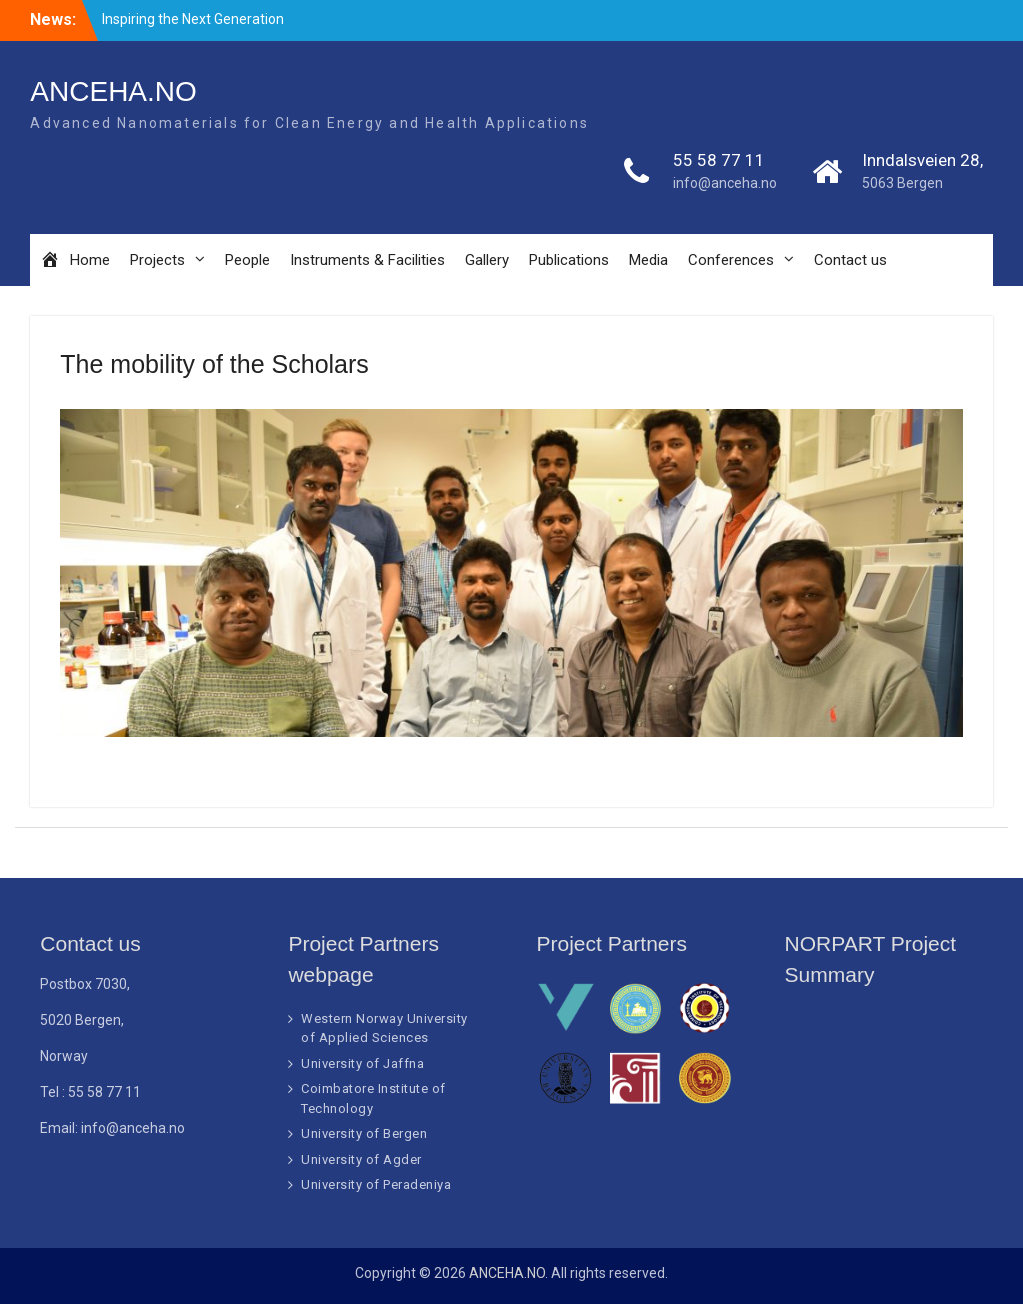 The height and width of the screenshot is (1304, 1023). Describe the element at coordinates (247, 260) in the screenshot. I see `People` at that location.